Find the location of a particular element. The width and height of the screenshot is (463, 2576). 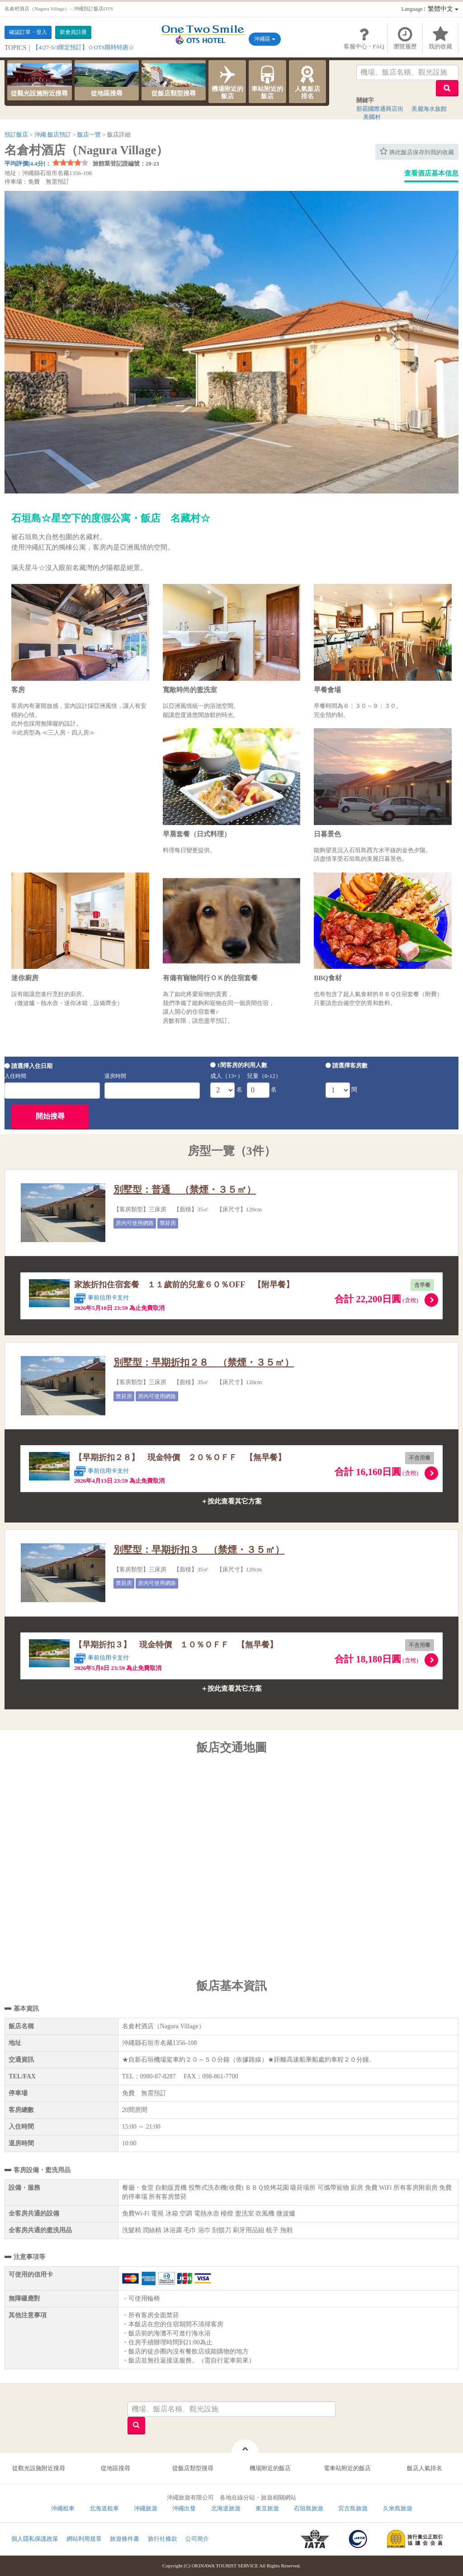

沖繩區 is located at coordinates (264, 39).